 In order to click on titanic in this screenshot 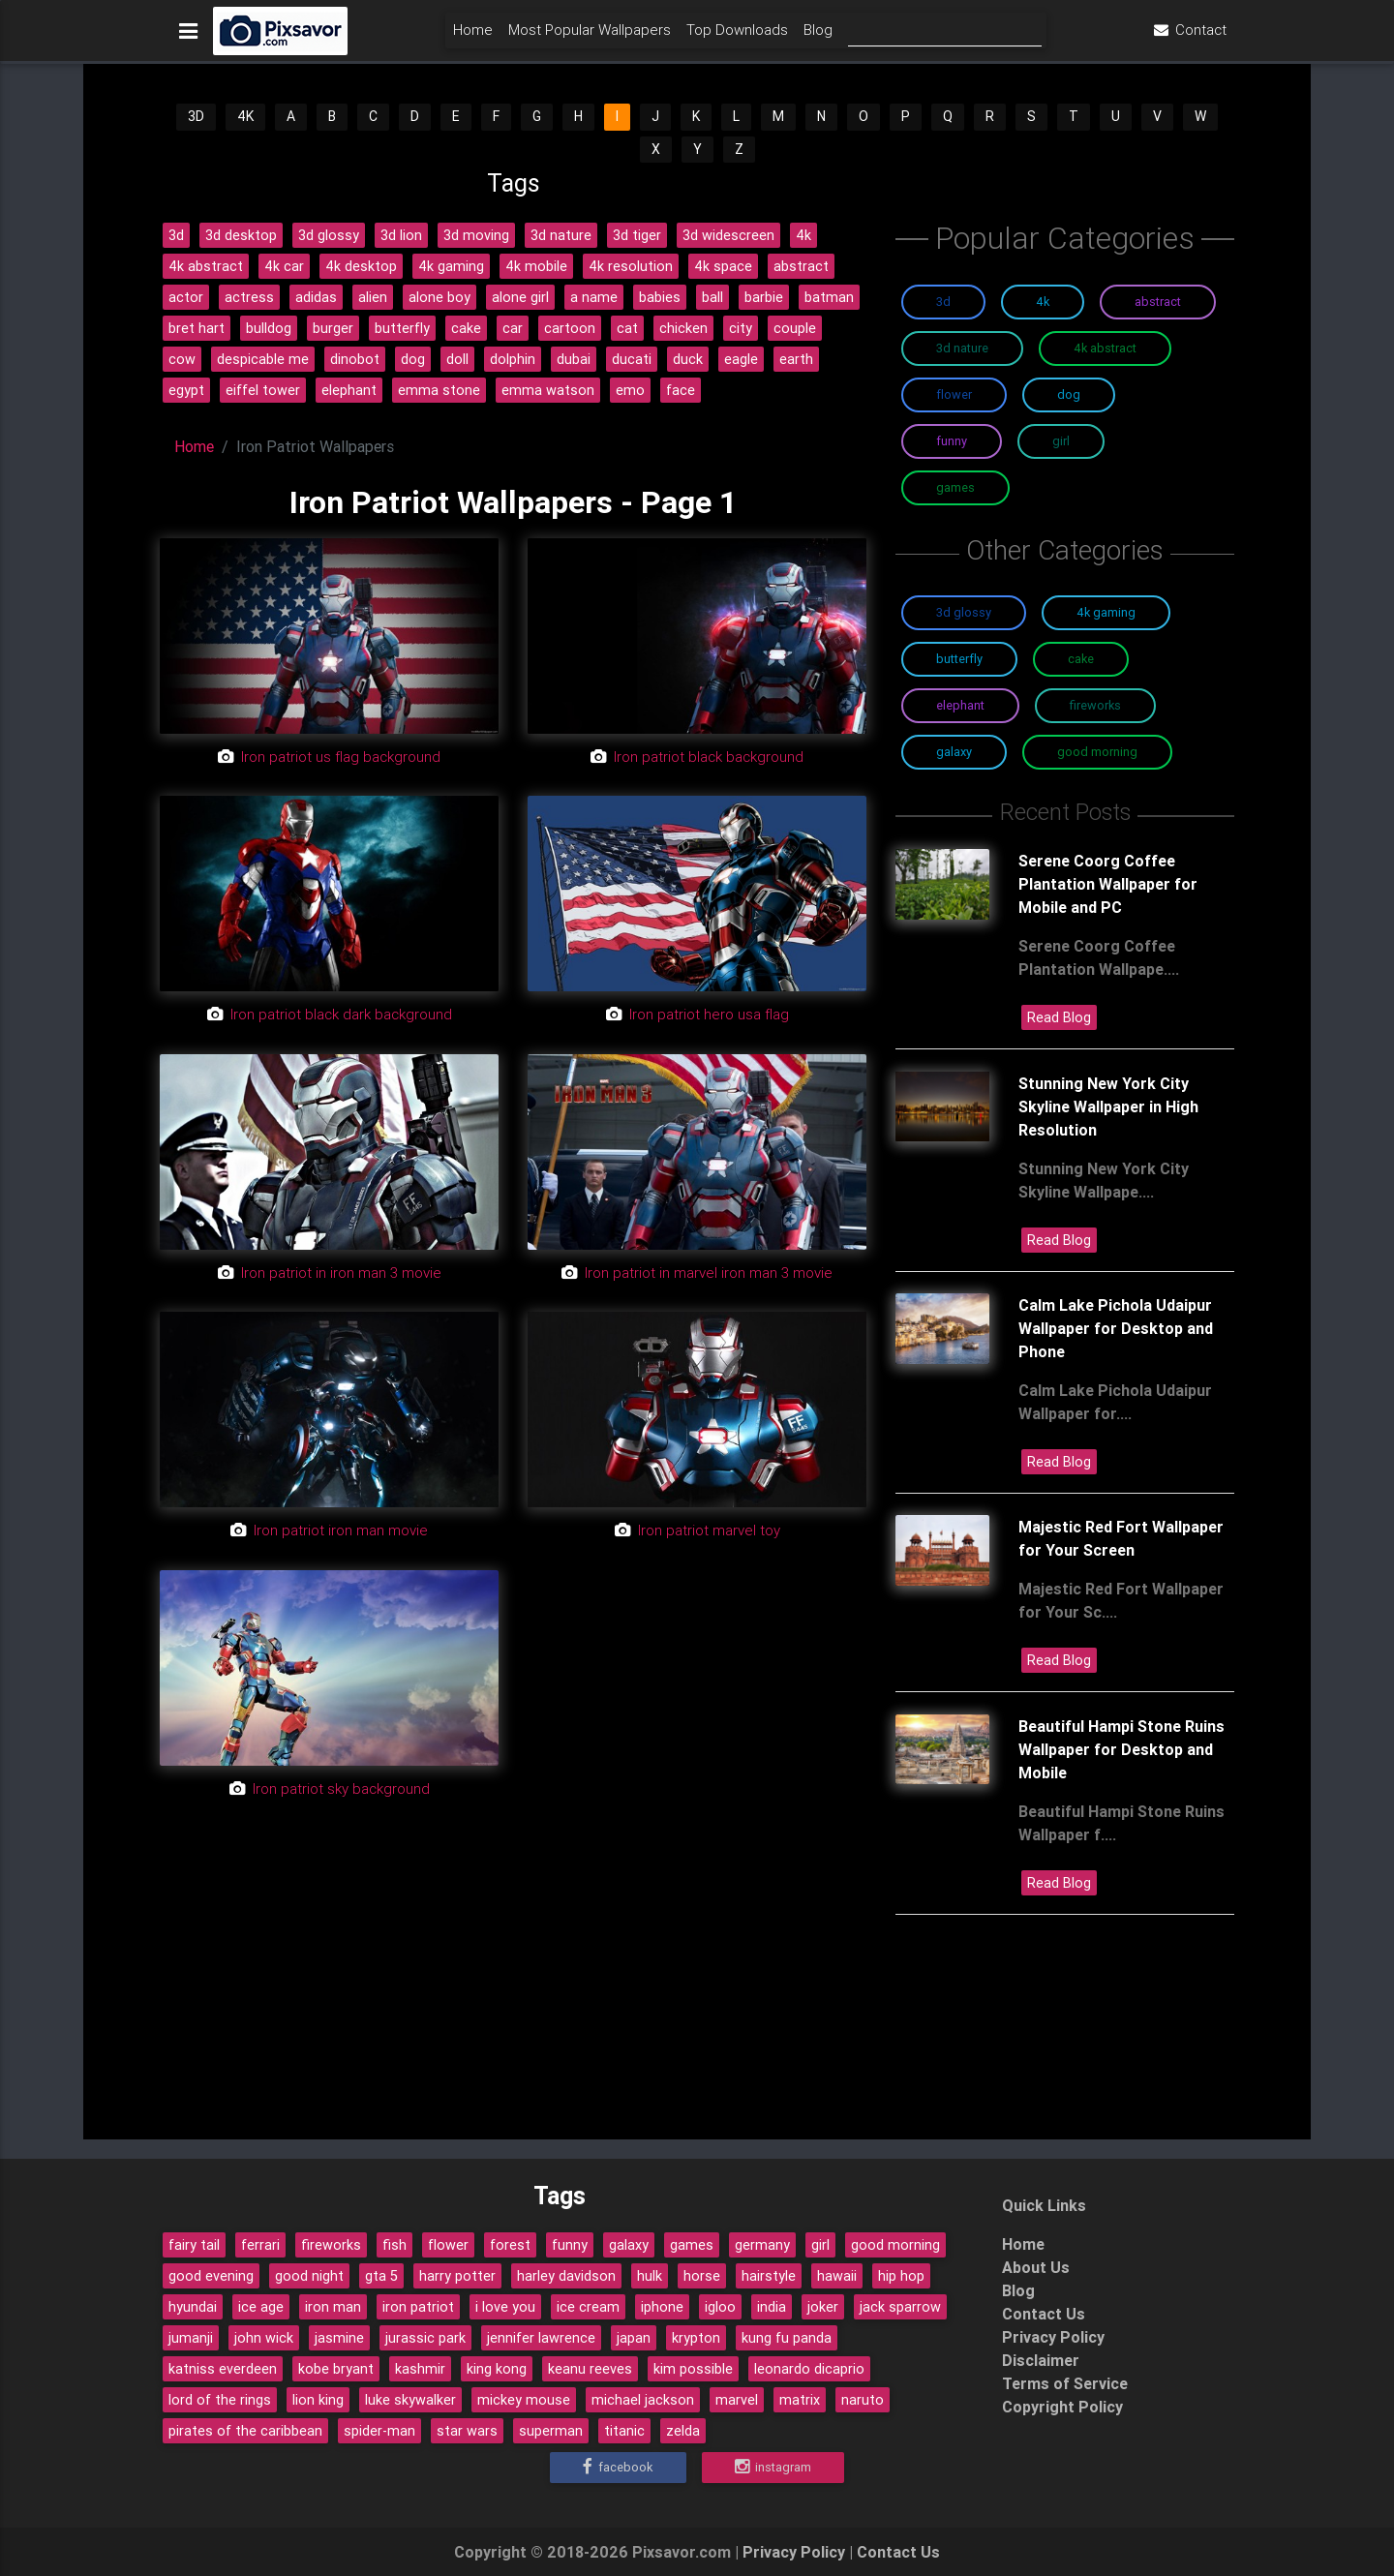, I will do `click(624, 2431)`.